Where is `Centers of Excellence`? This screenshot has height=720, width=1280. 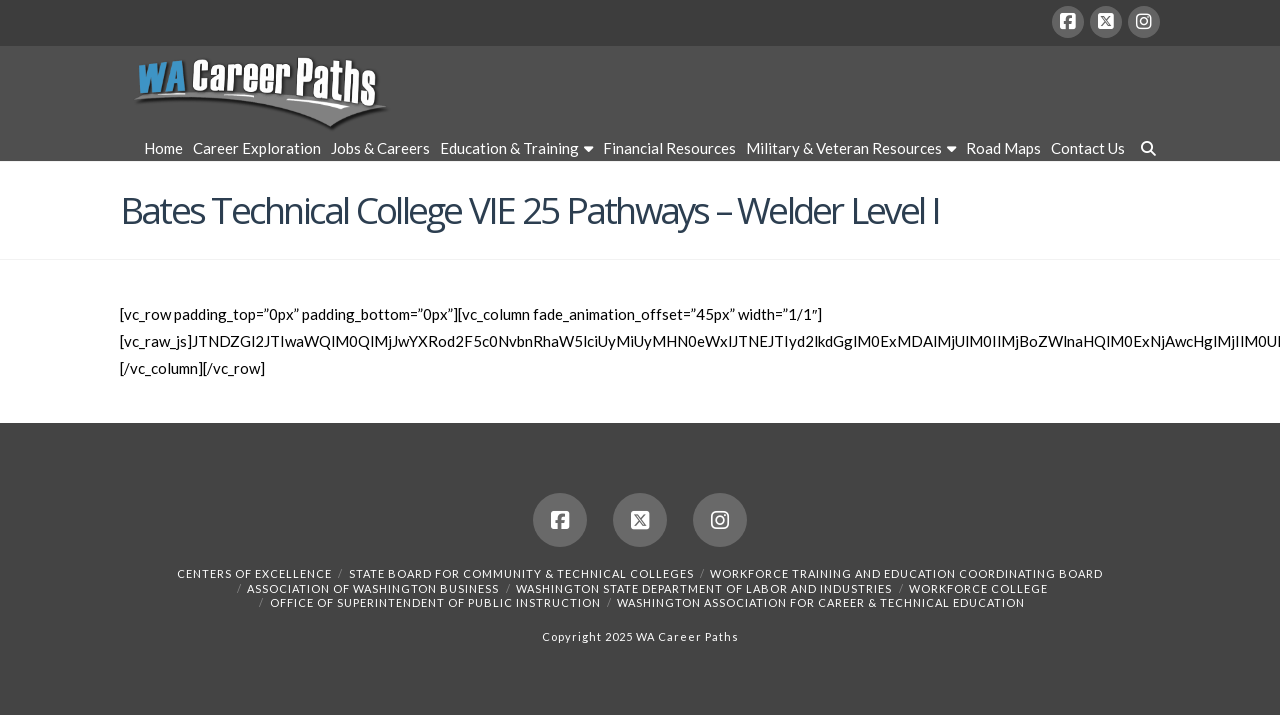 Centers of Excellence is located at coordinates (254, 573).